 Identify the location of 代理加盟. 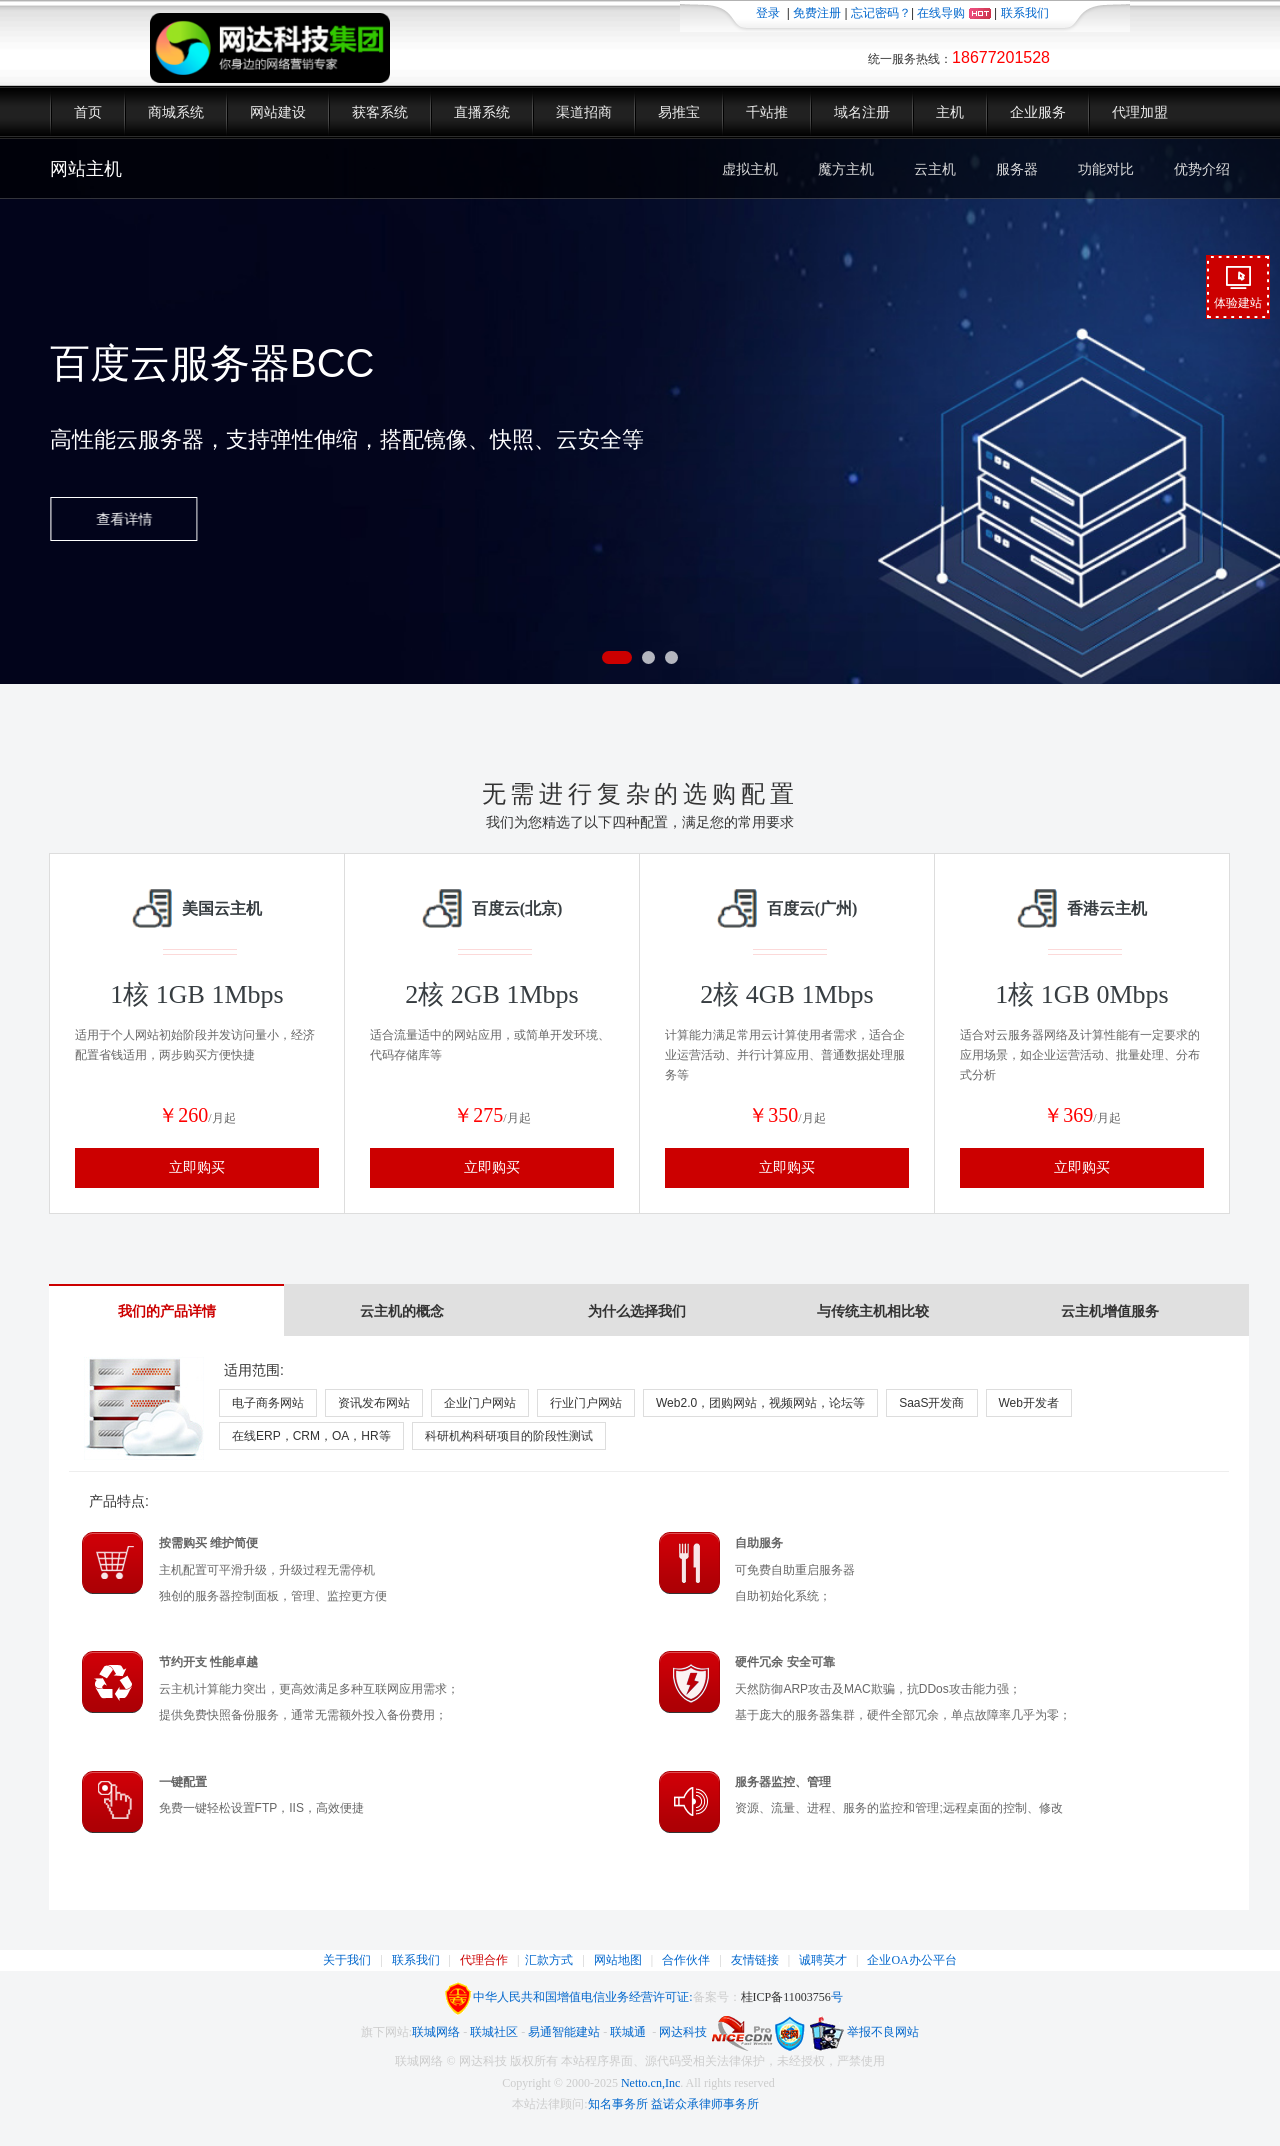
(1140, 112).